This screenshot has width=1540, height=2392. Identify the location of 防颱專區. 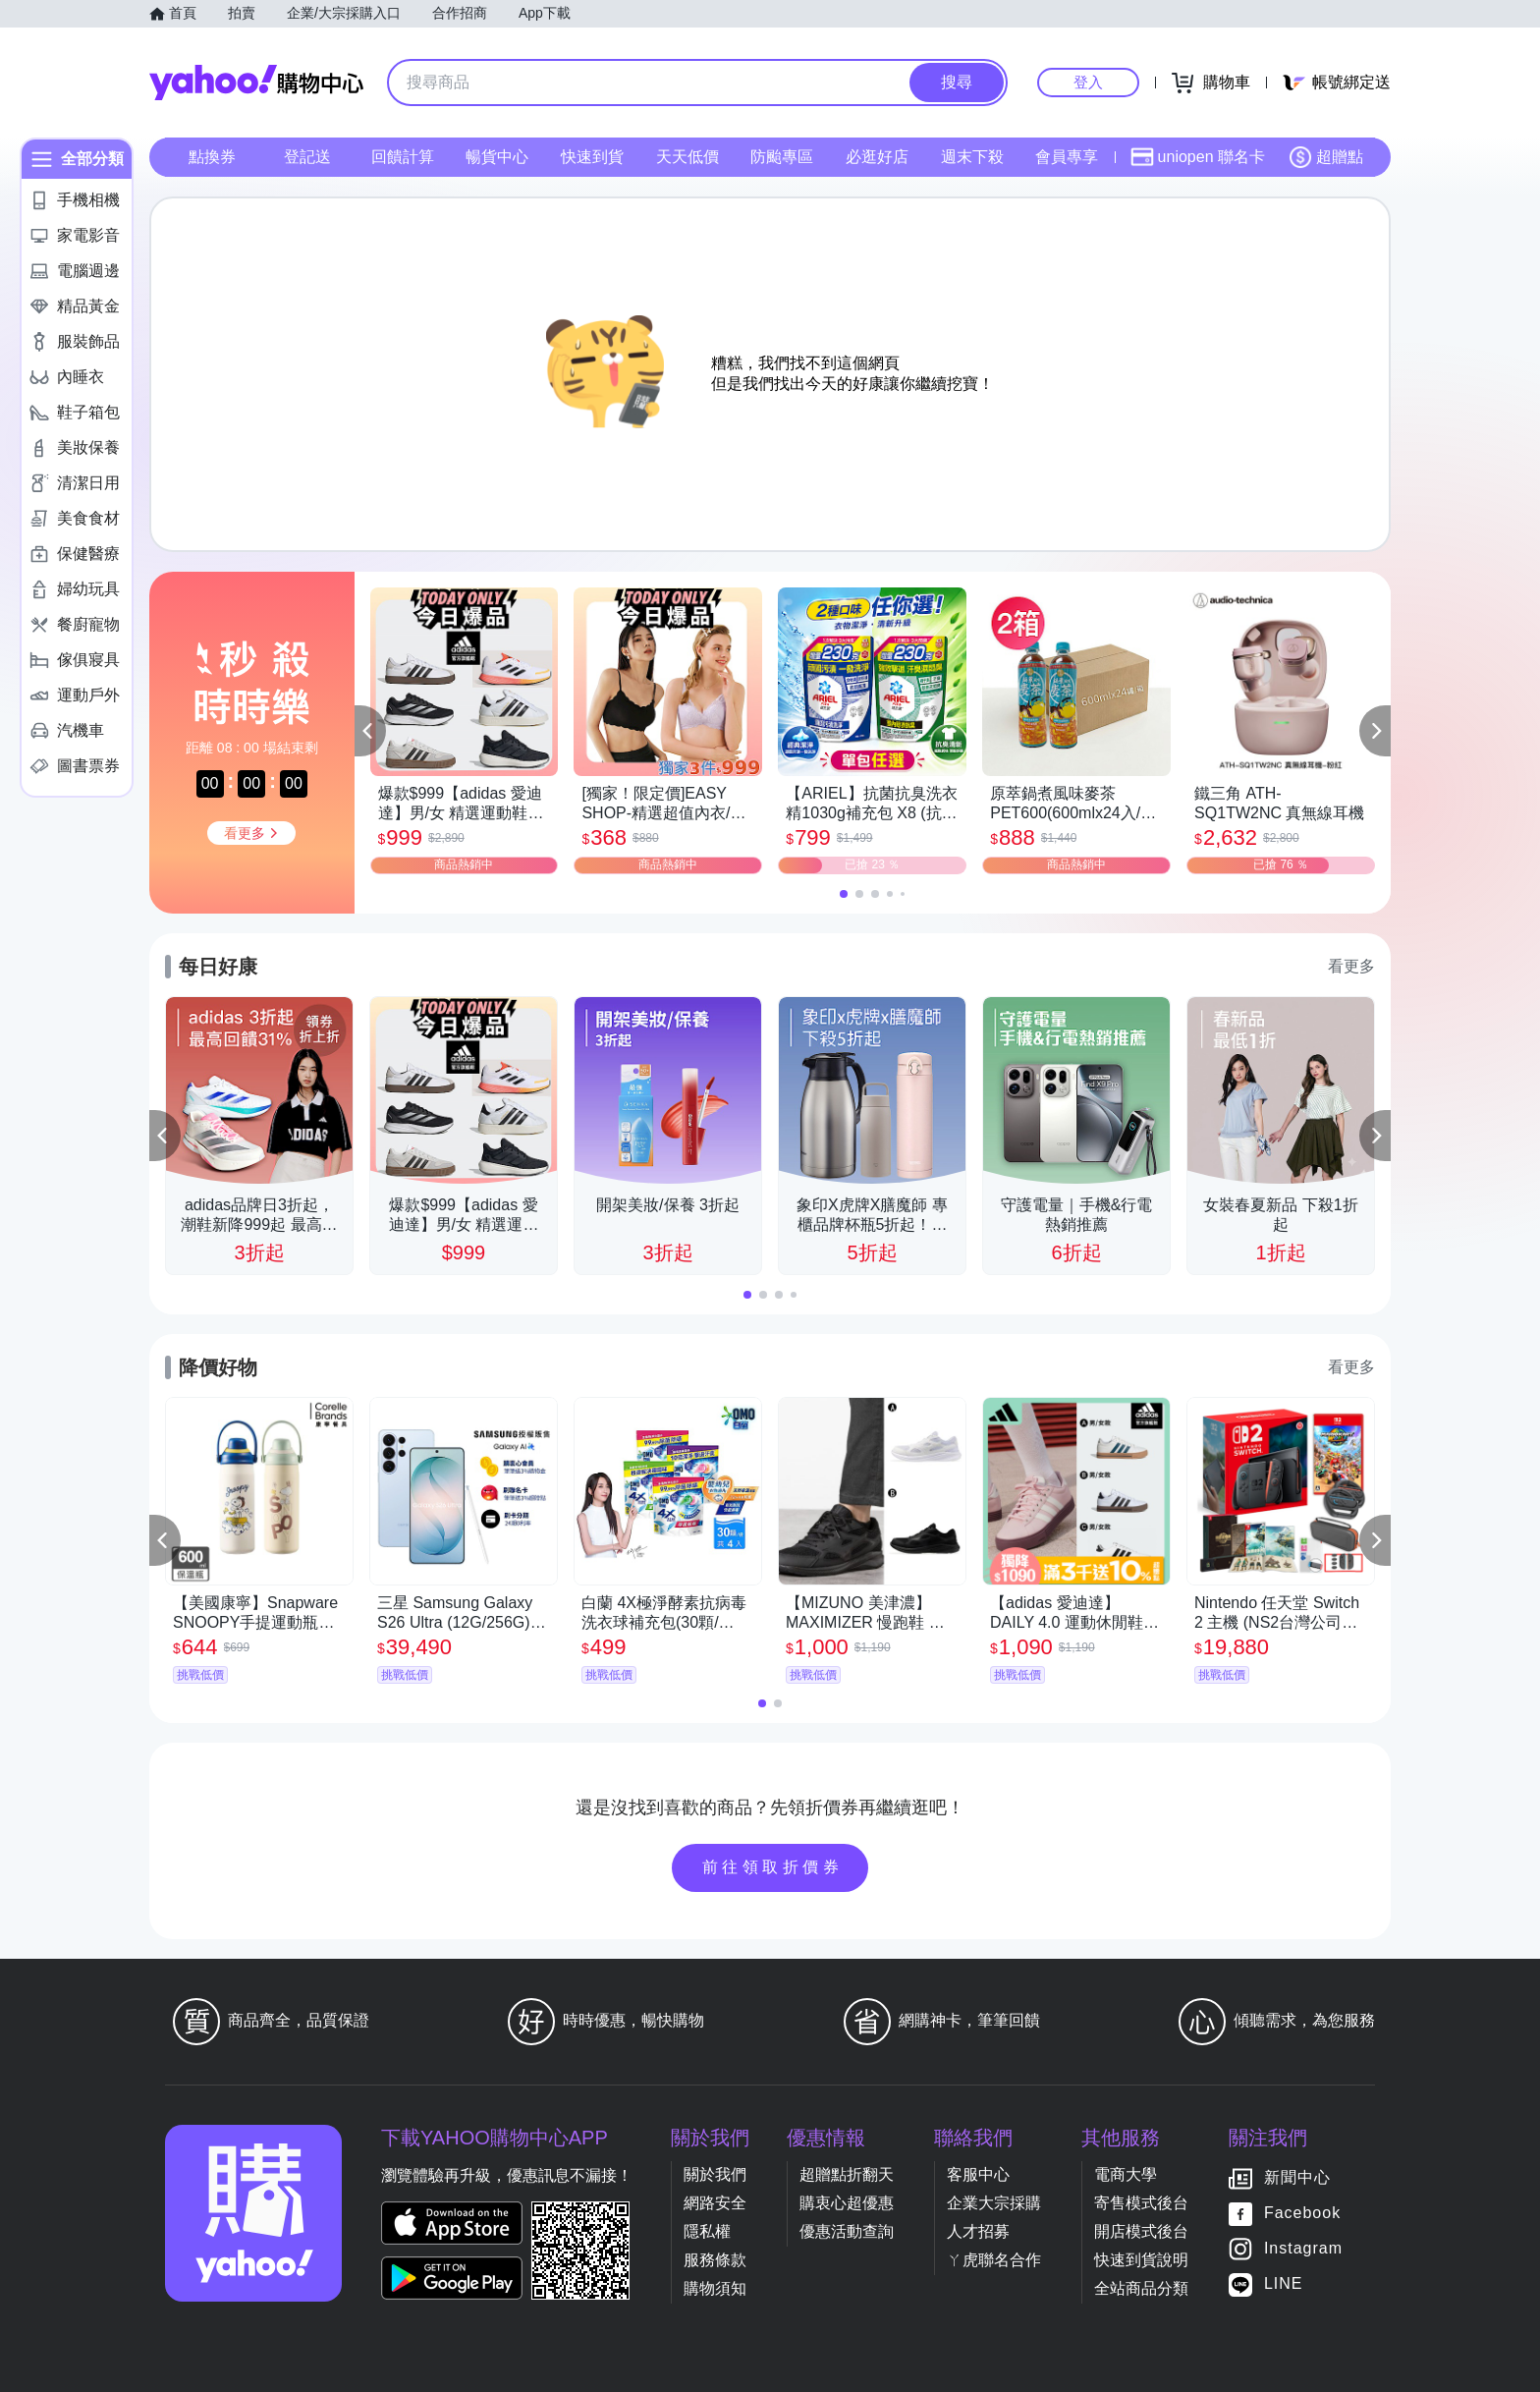
(781, 156).